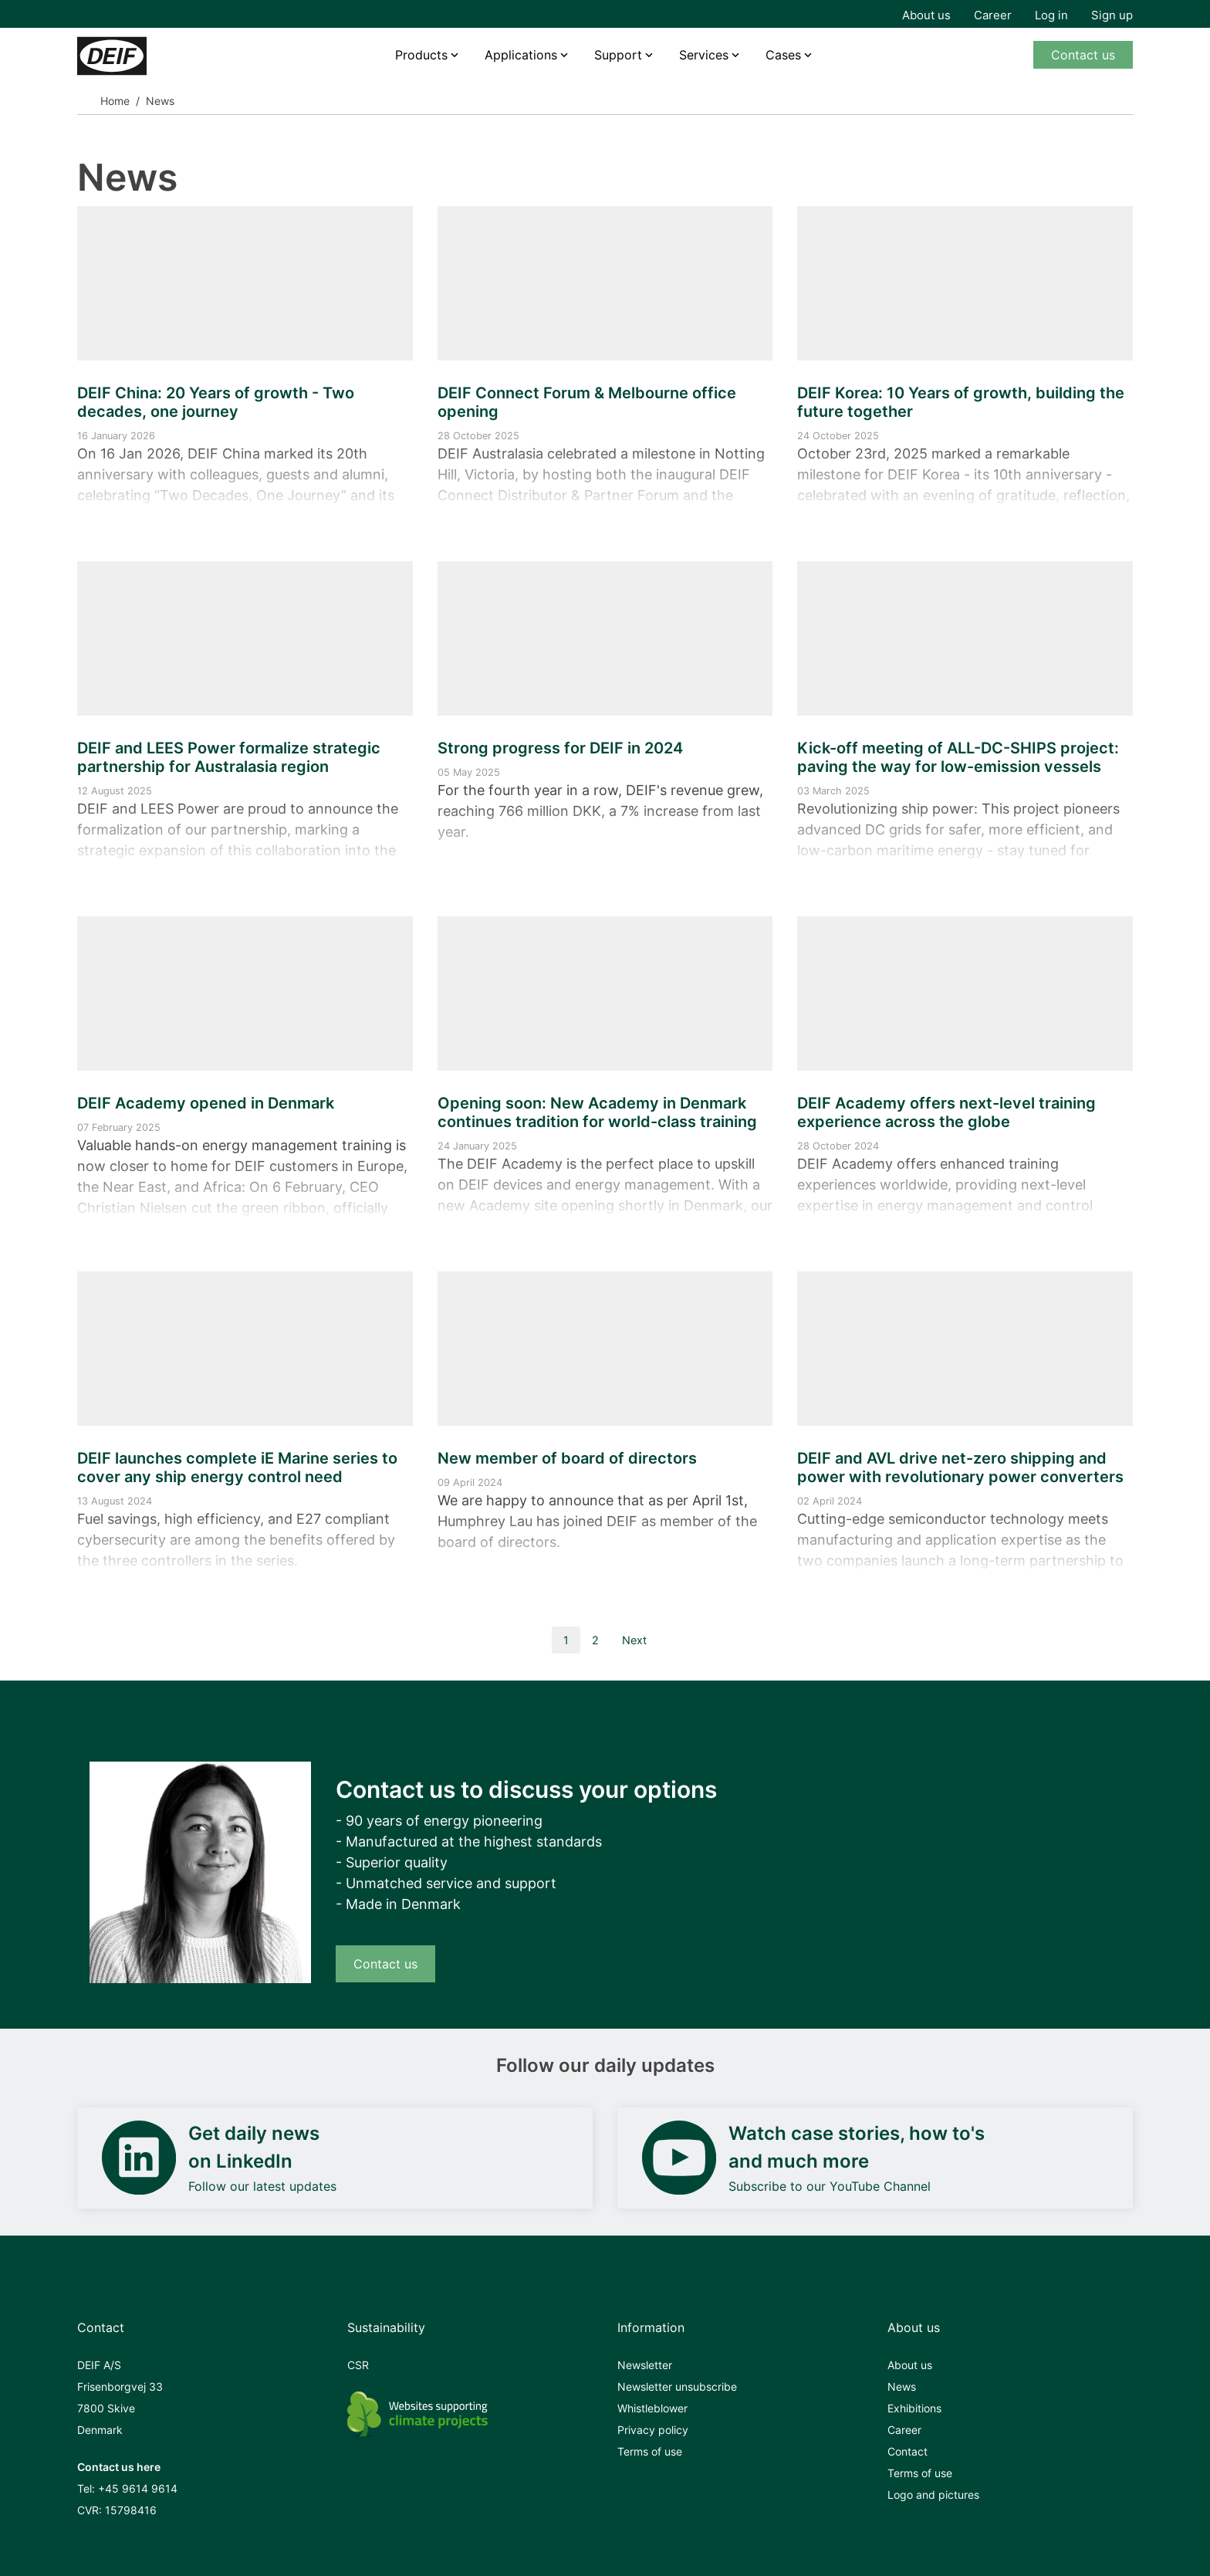 The image size is (1210, 2576). What do you see at coordinates (634, 1640) in the screenshot?
I see `Next` at bounding box center [634, 1640].